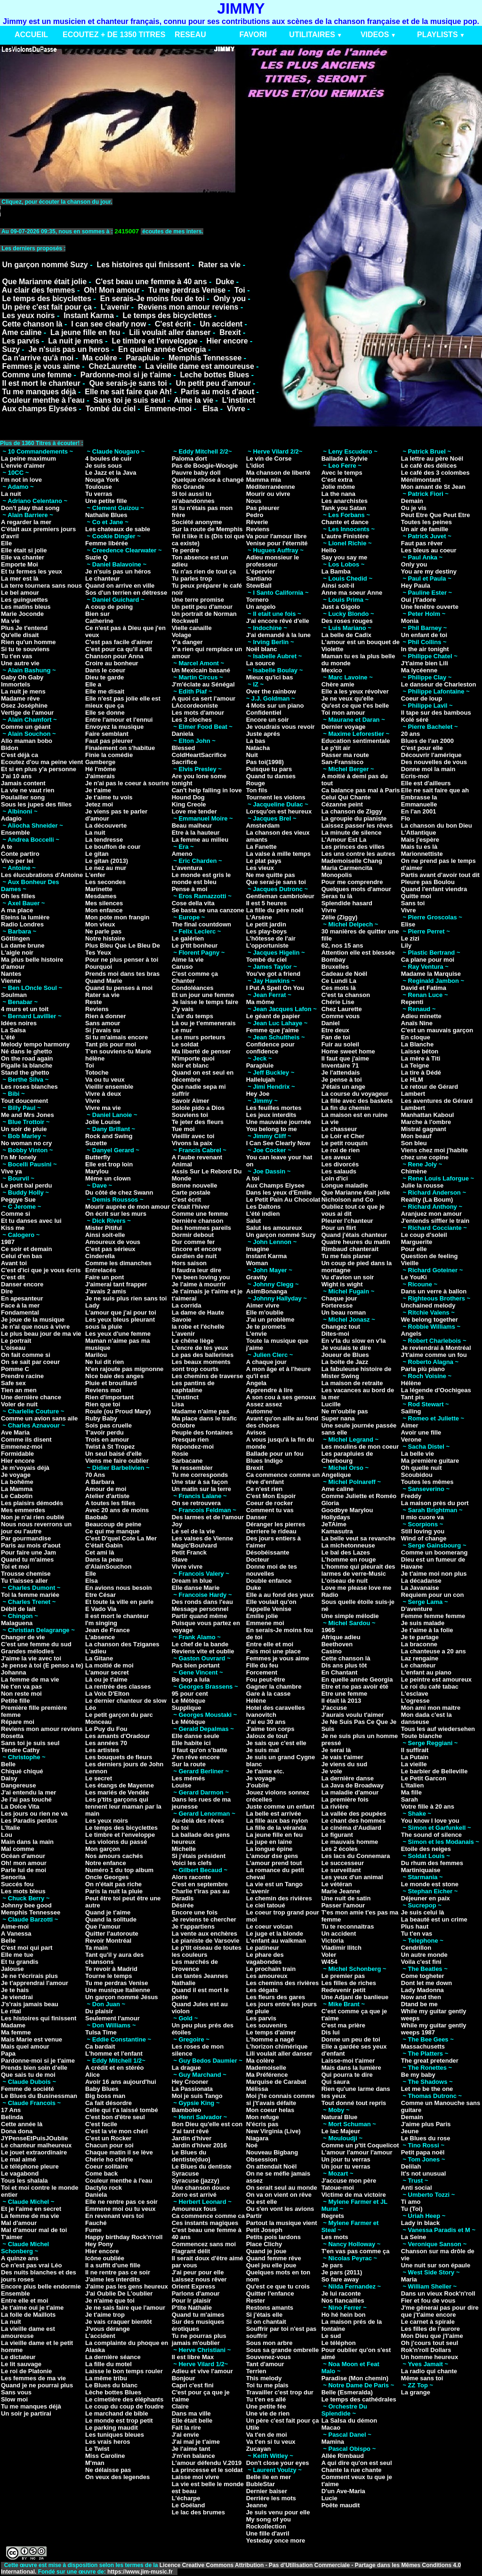 The height and width of the screenshot is (2576, 482). I want to click on Vladimir Ilitch, so click(341, 1947).